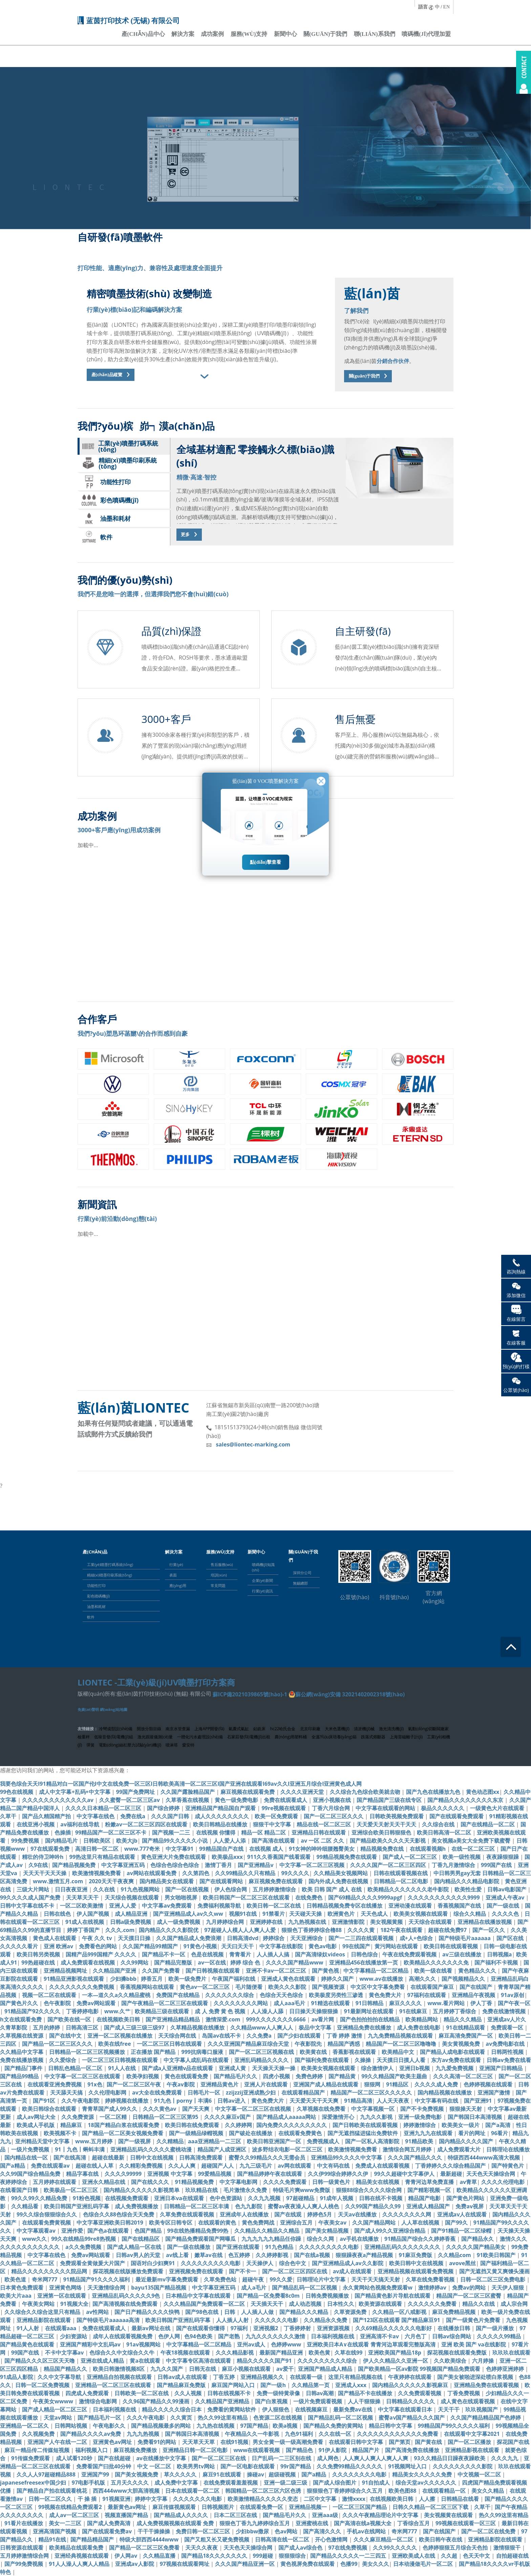 Image resolution: width=531 pixels, height=2576 pixels. I want to click on hc22哈氏合金, so click(283, 1729).